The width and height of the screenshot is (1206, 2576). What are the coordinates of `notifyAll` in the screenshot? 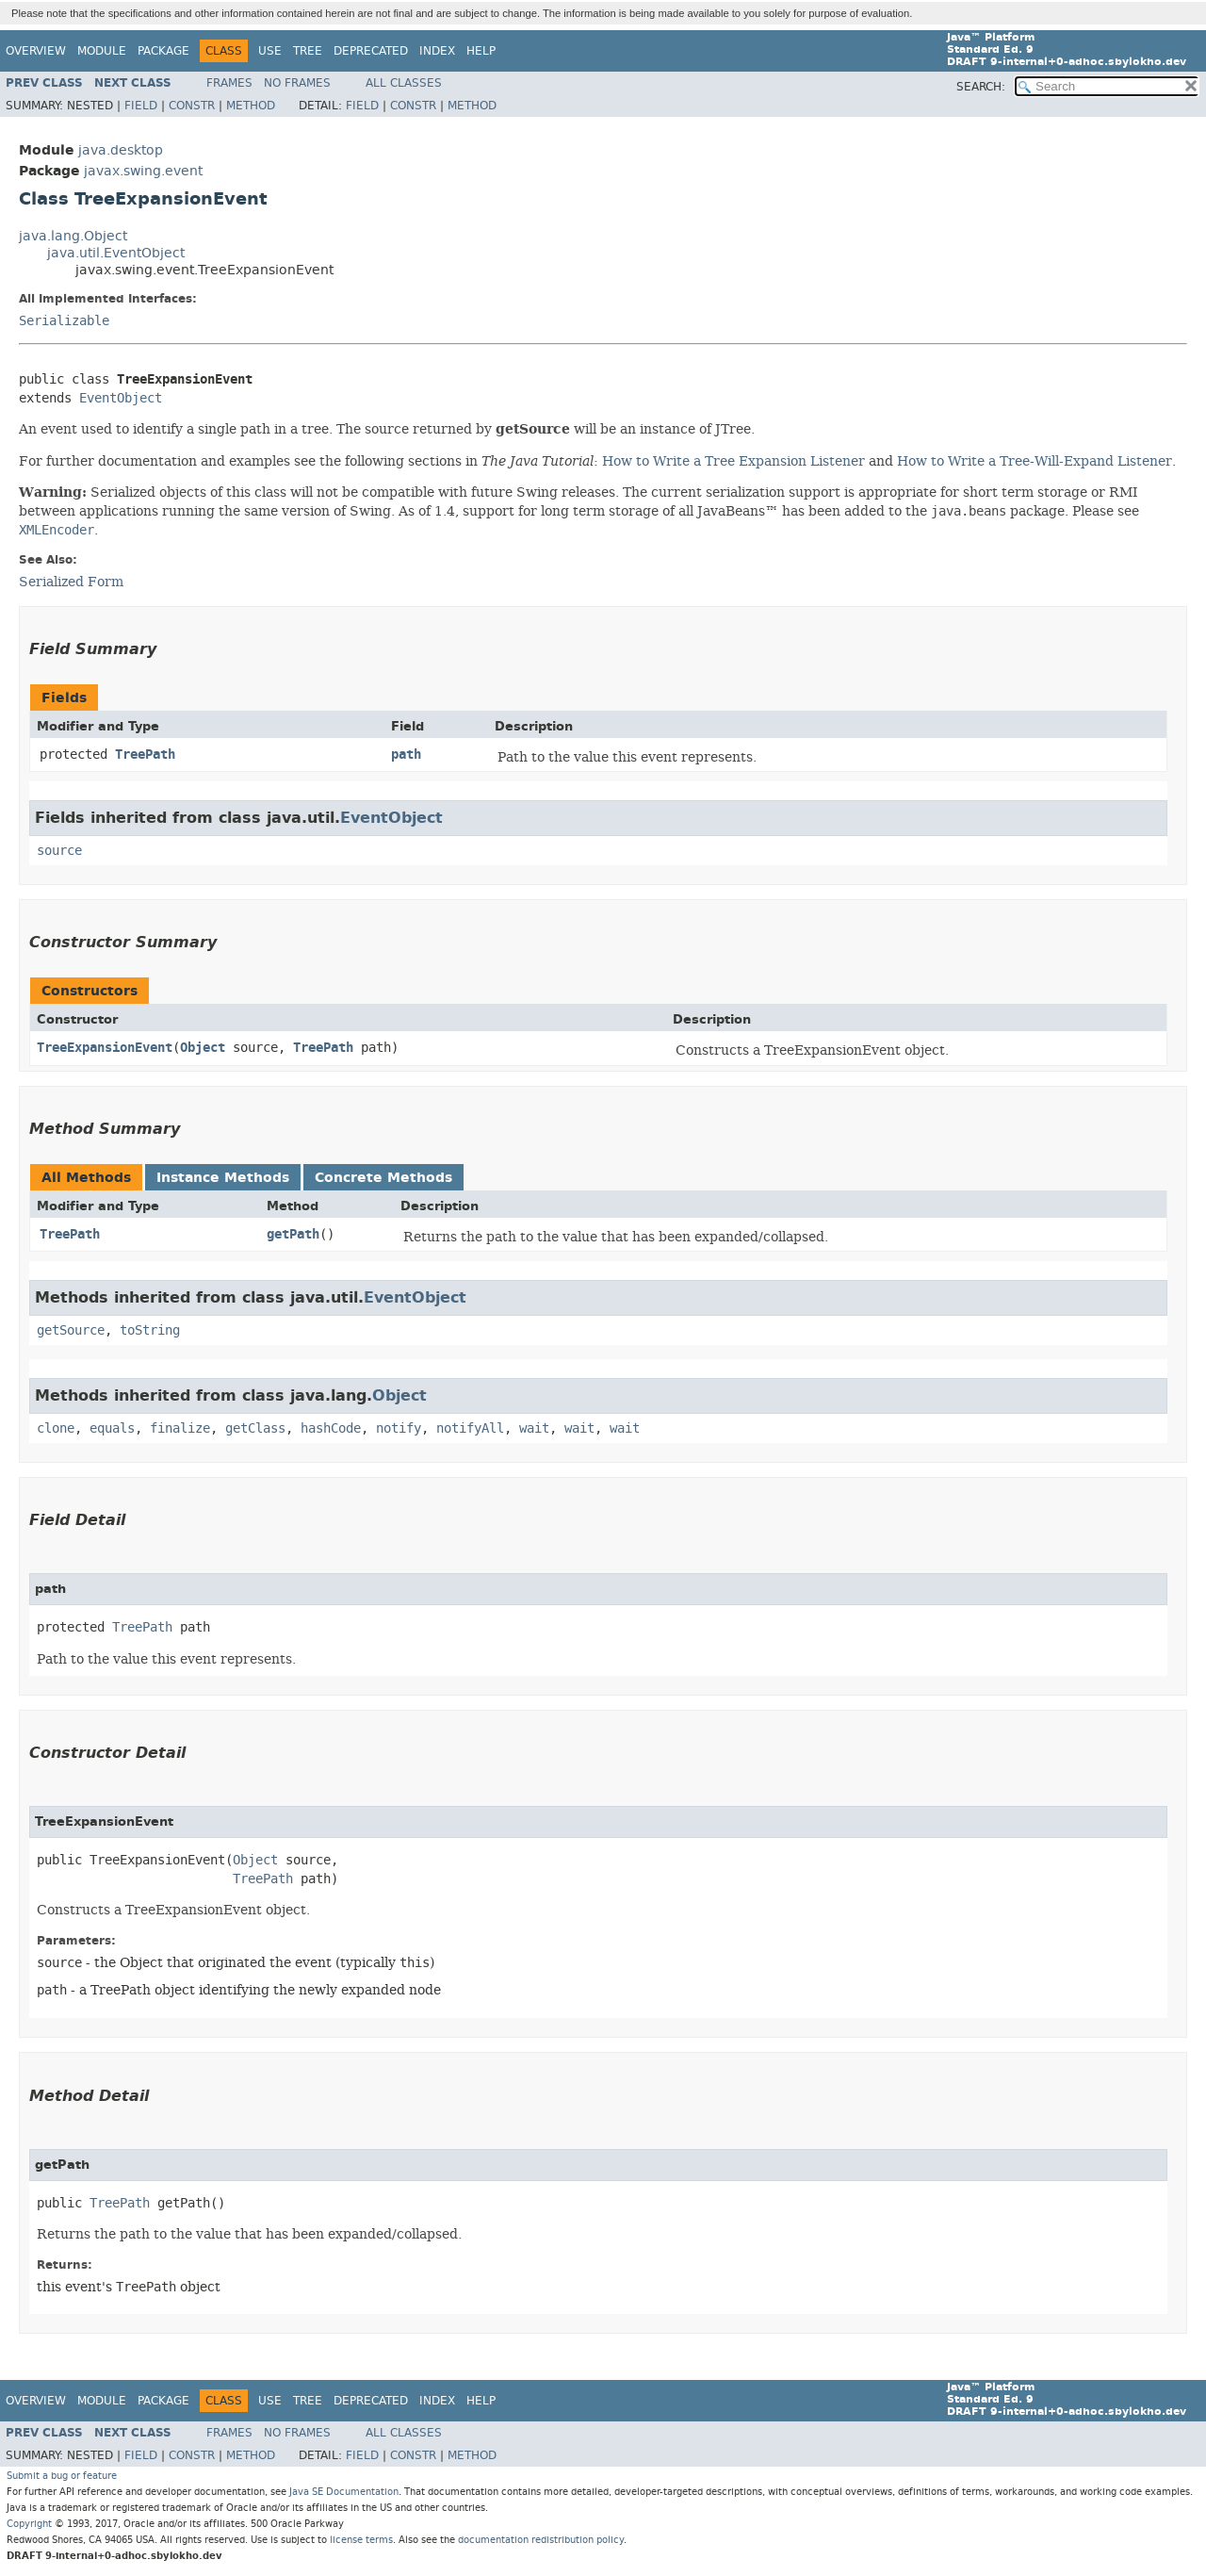 It's located at (470, 1428).